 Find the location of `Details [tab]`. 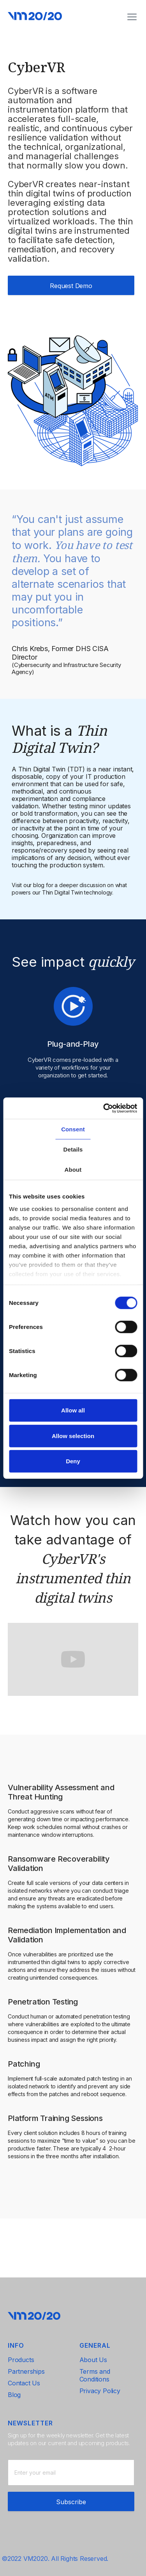

Details [tab] is located at coordinates (73, 1149).